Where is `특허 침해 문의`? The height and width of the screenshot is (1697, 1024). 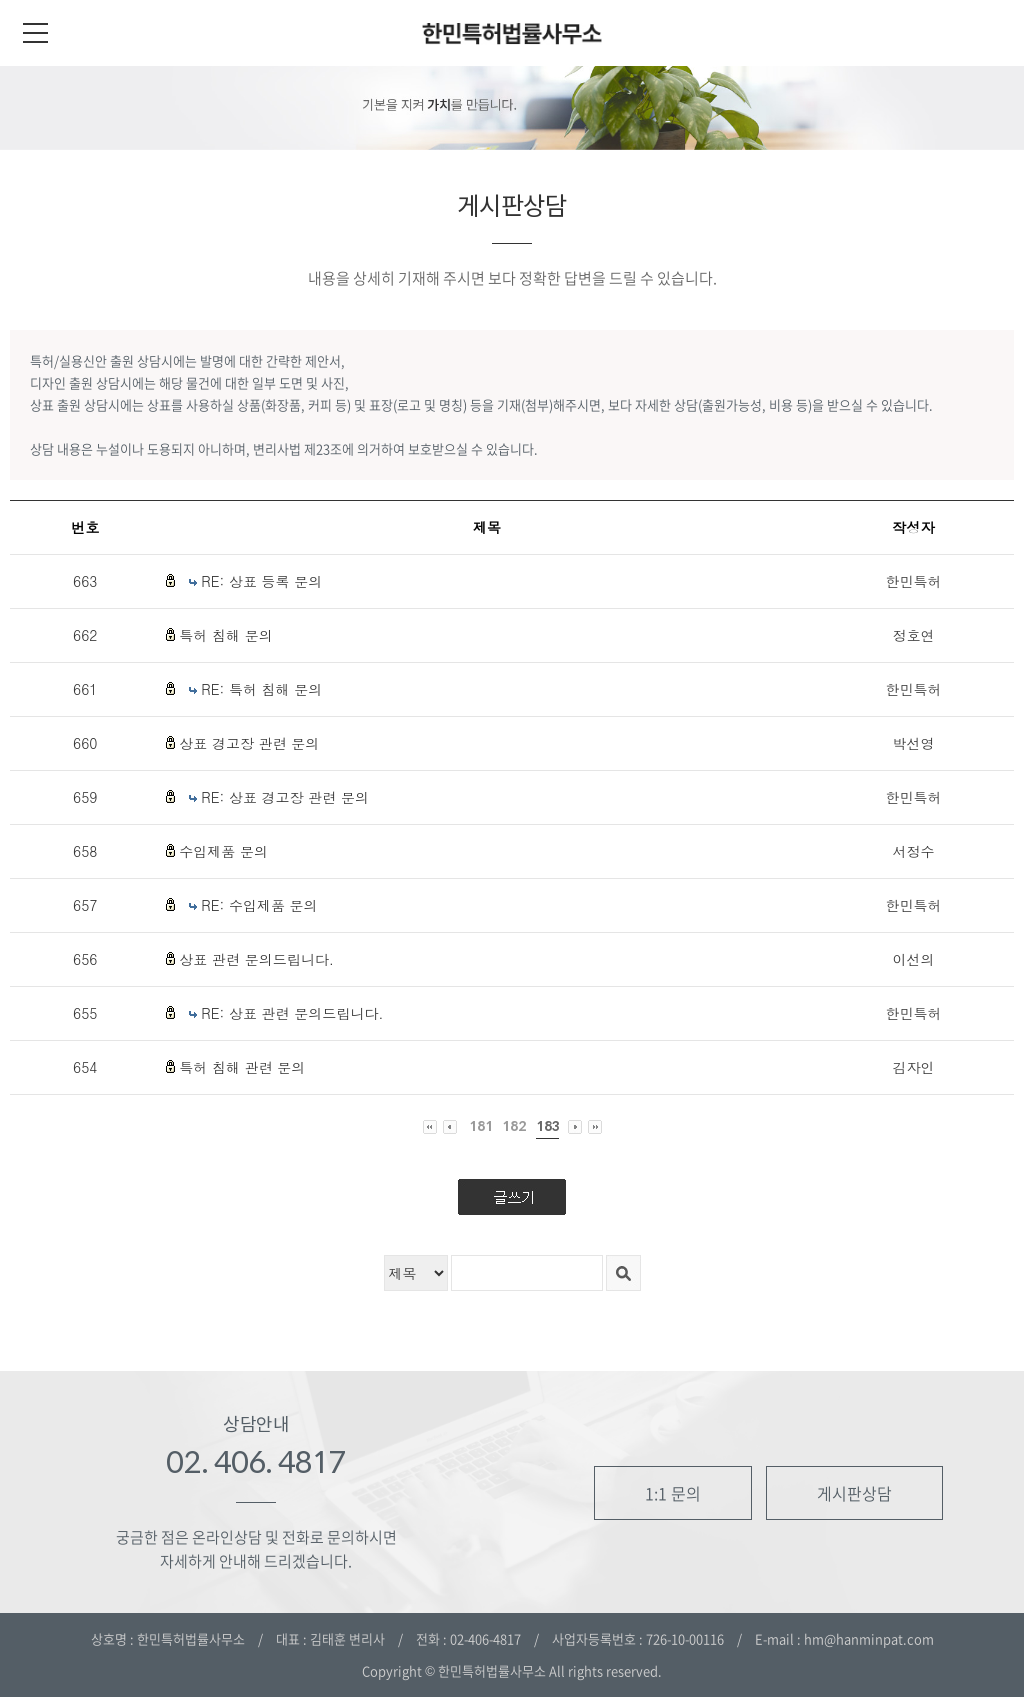 특허 침해 문의 is located at coordinates (225, 635).